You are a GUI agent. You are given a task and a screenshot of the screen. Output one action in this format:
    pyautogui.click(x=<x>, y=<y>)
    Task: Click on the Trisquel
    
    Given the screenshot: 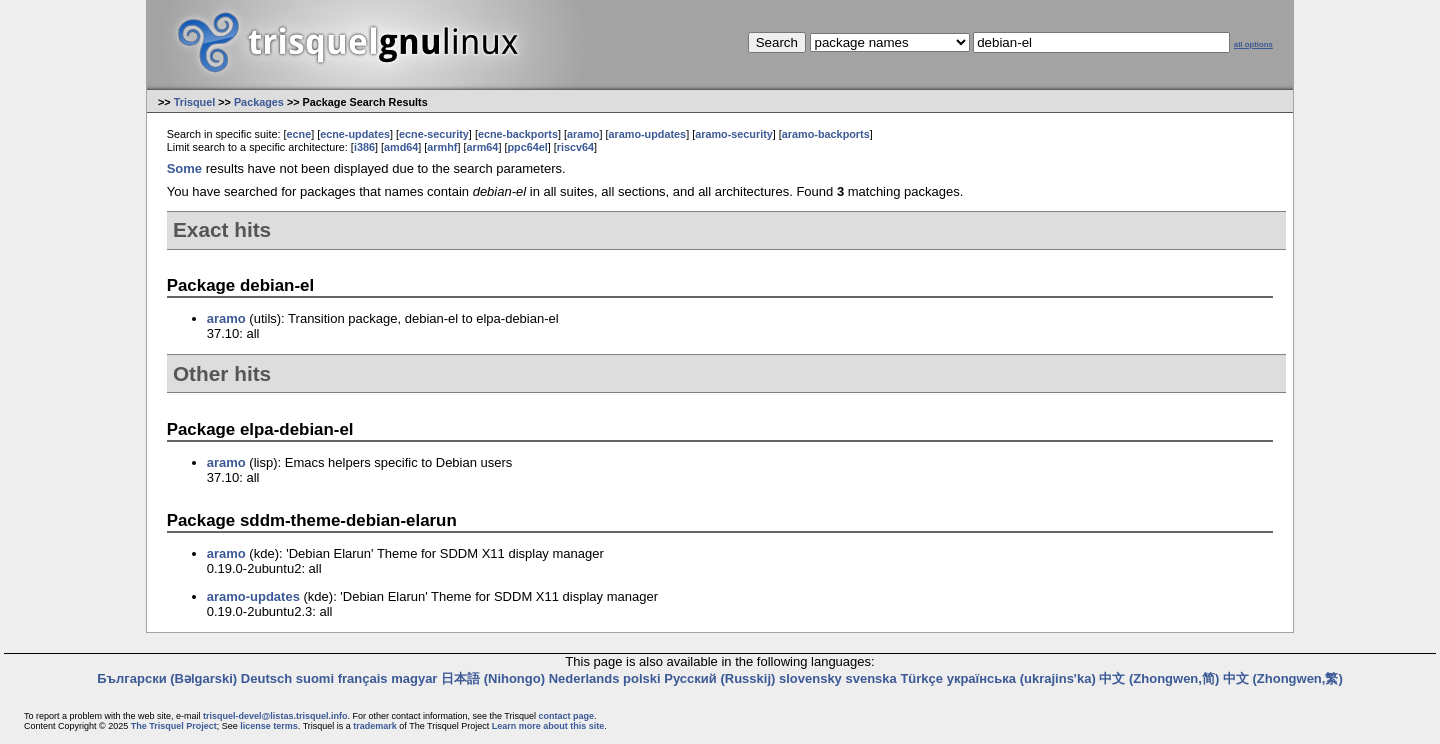 What is the action you would take?
    pyautogui.click(x=195, y=102)
    